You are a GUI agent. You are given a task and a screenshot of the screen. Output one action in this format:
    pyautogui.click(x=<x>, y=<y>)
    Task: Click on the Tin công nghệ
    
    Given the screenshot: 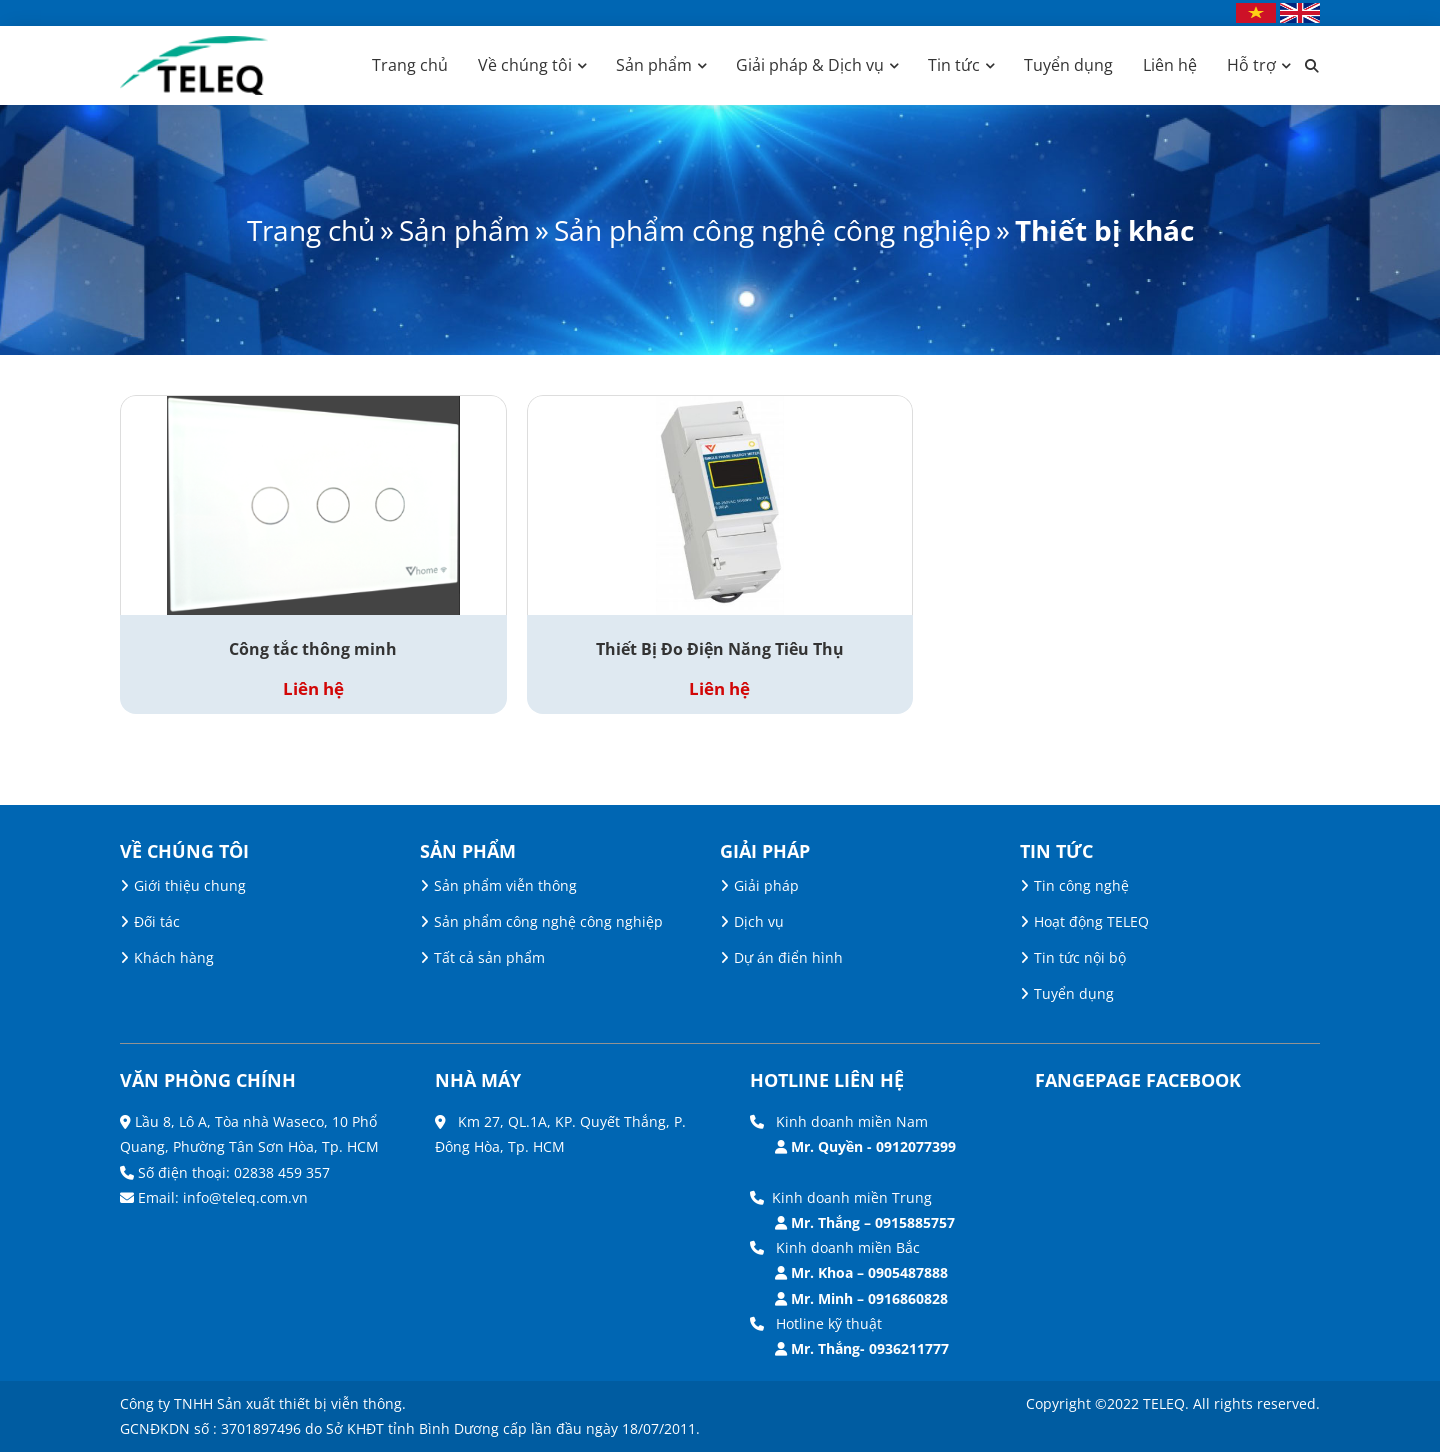 What is the action you would take?
    pyautogui.click(x=1081, y=885)
    